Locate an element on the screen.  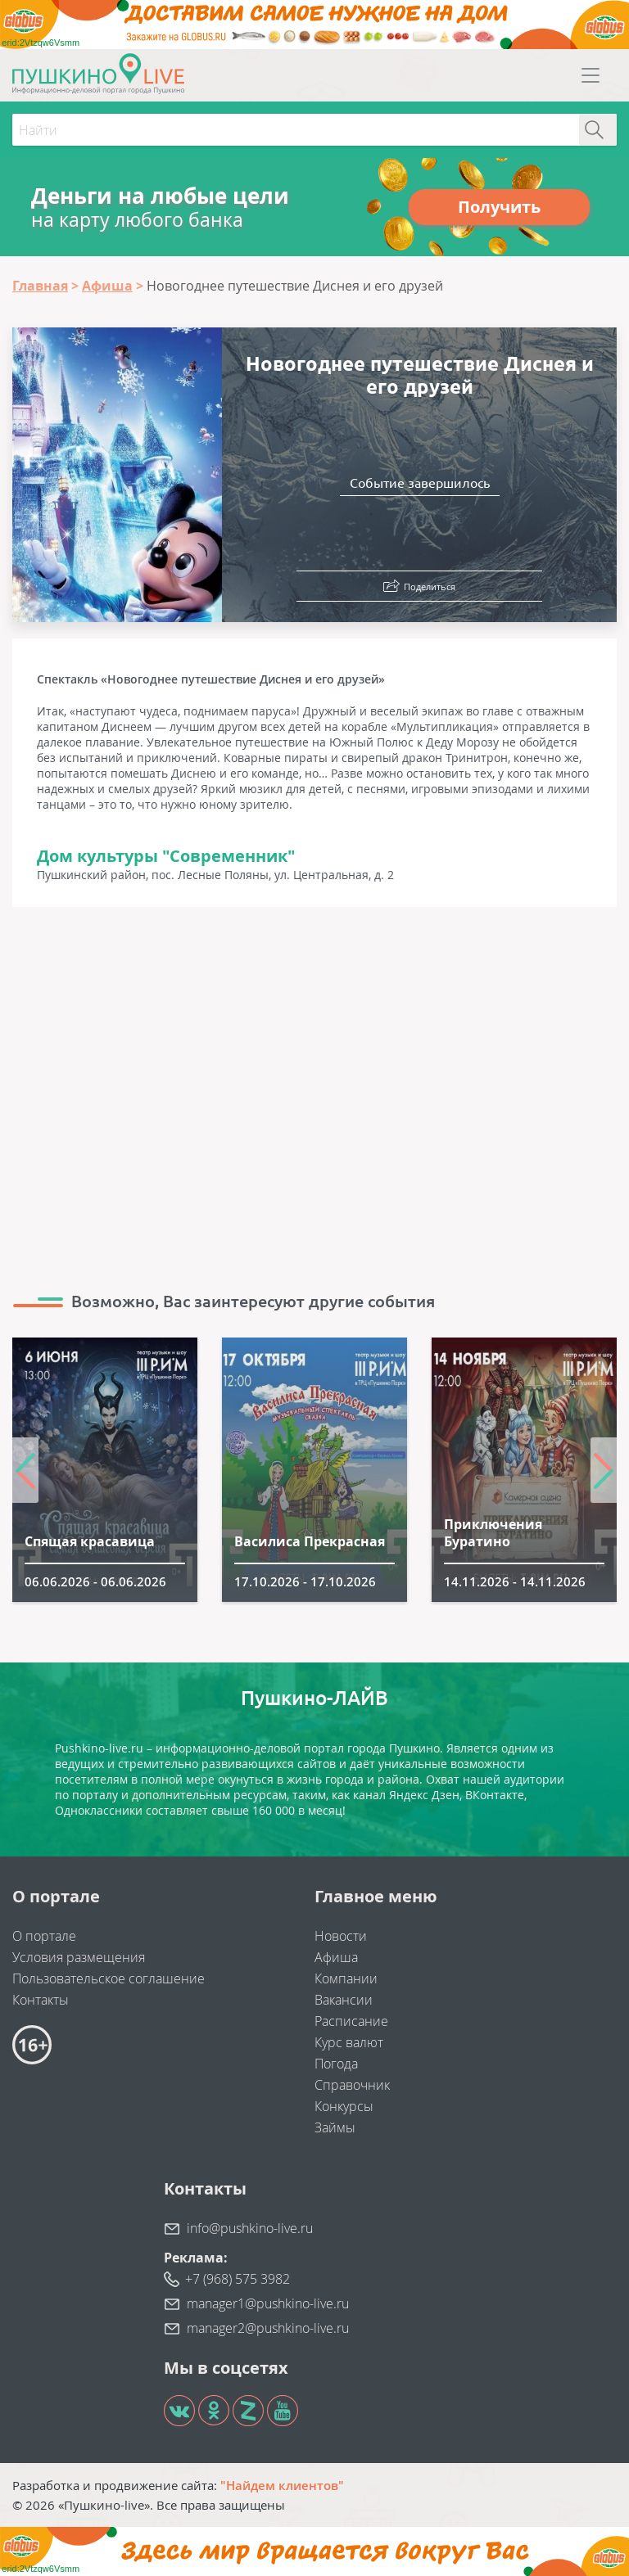
Конкурсы is located at coordinates (343, 2106).